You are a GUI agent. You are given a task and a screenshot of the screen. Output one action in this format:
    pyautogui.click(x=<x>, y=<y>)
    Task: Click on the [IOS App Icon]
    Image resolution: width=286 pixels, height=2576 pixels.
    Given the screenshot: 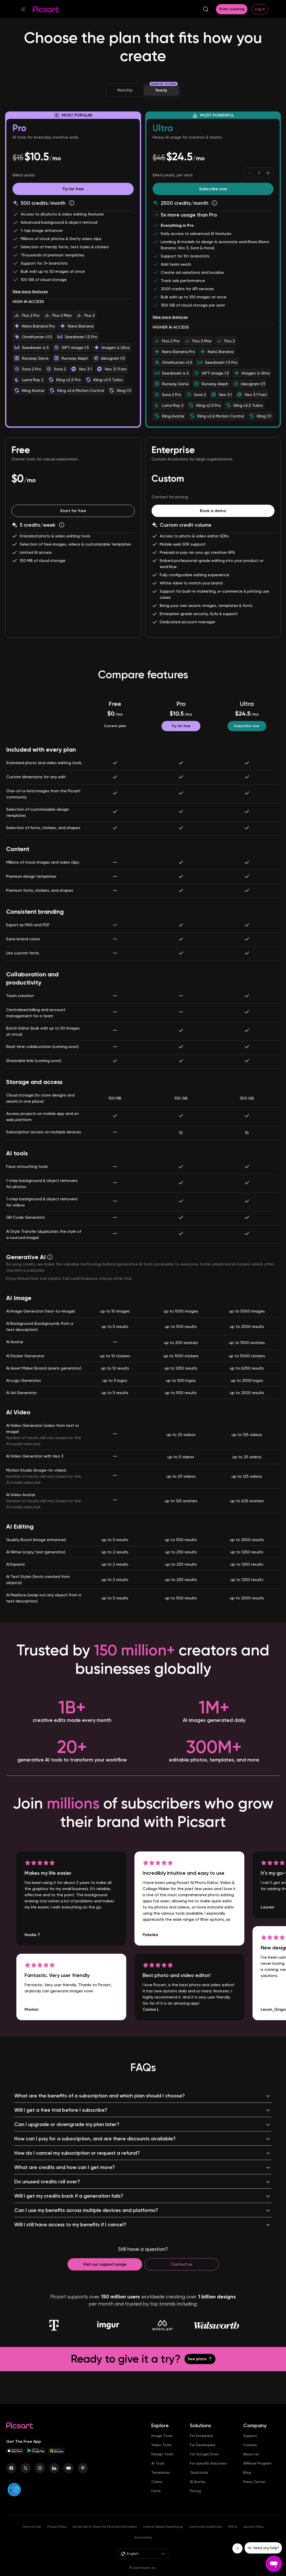 What is the action you would take?
    pyautogui.click(x=15, y=2452)
    